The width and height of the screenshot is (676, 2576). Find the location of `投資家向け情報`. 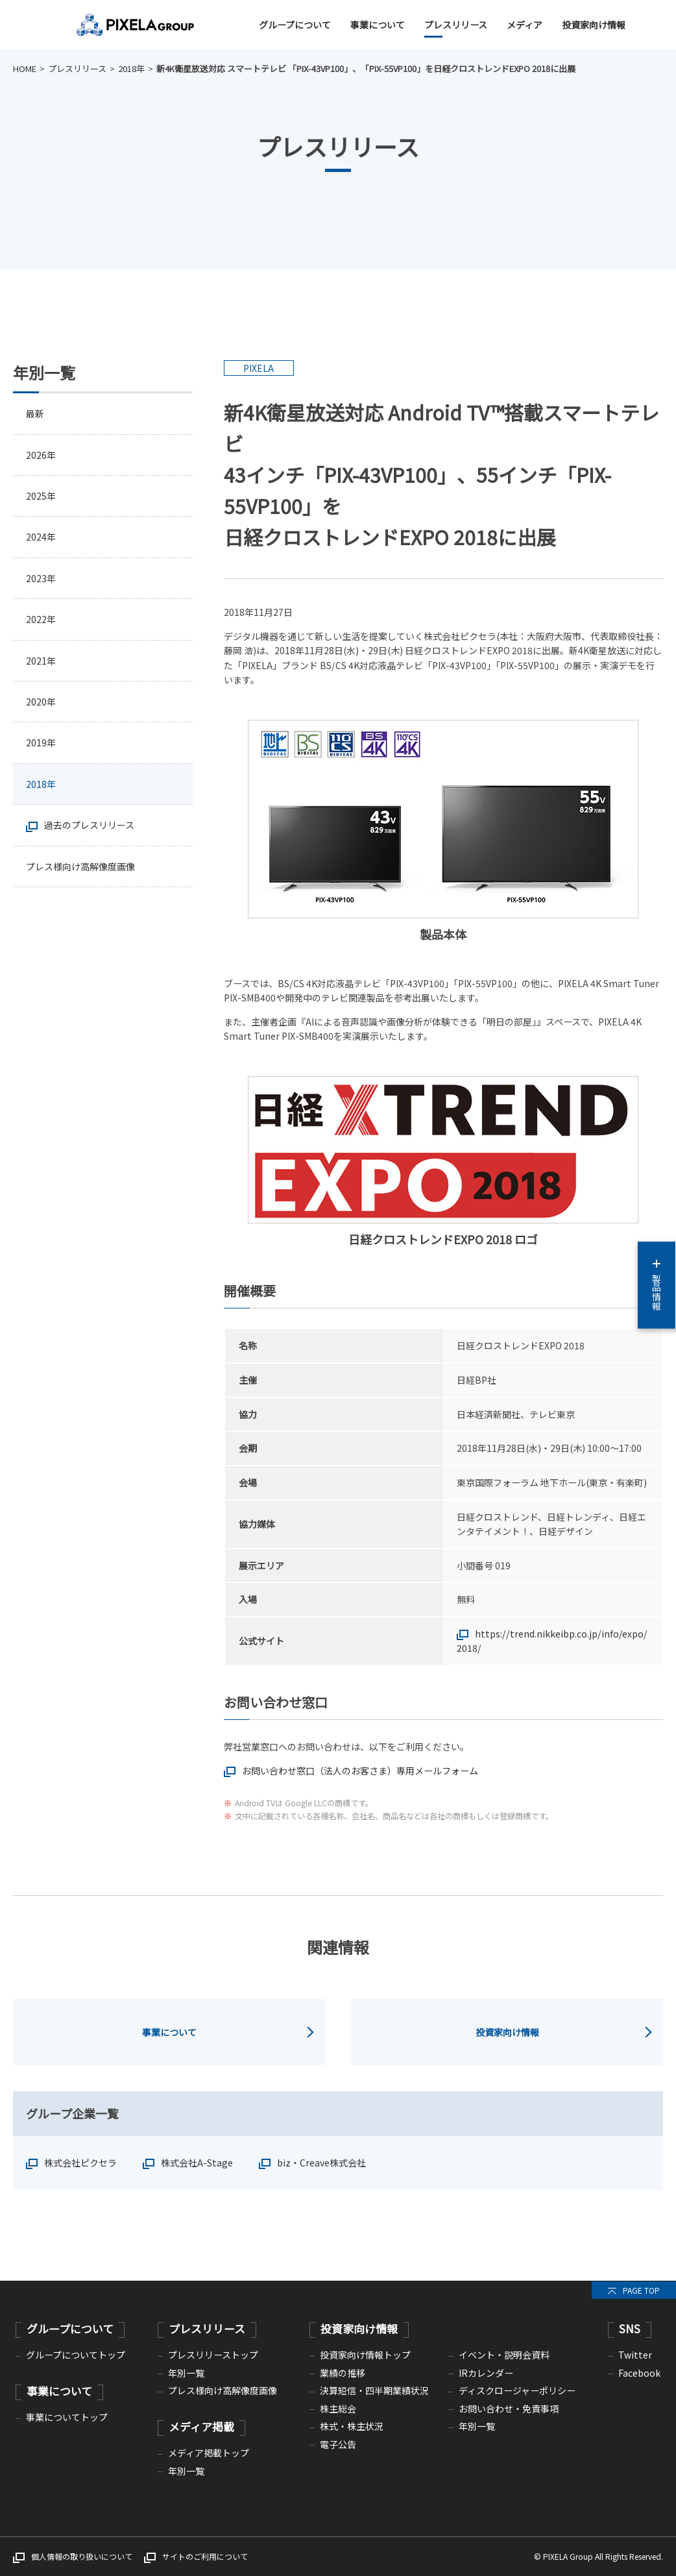

投資家向け情報 is located at coordinates (593, 24).